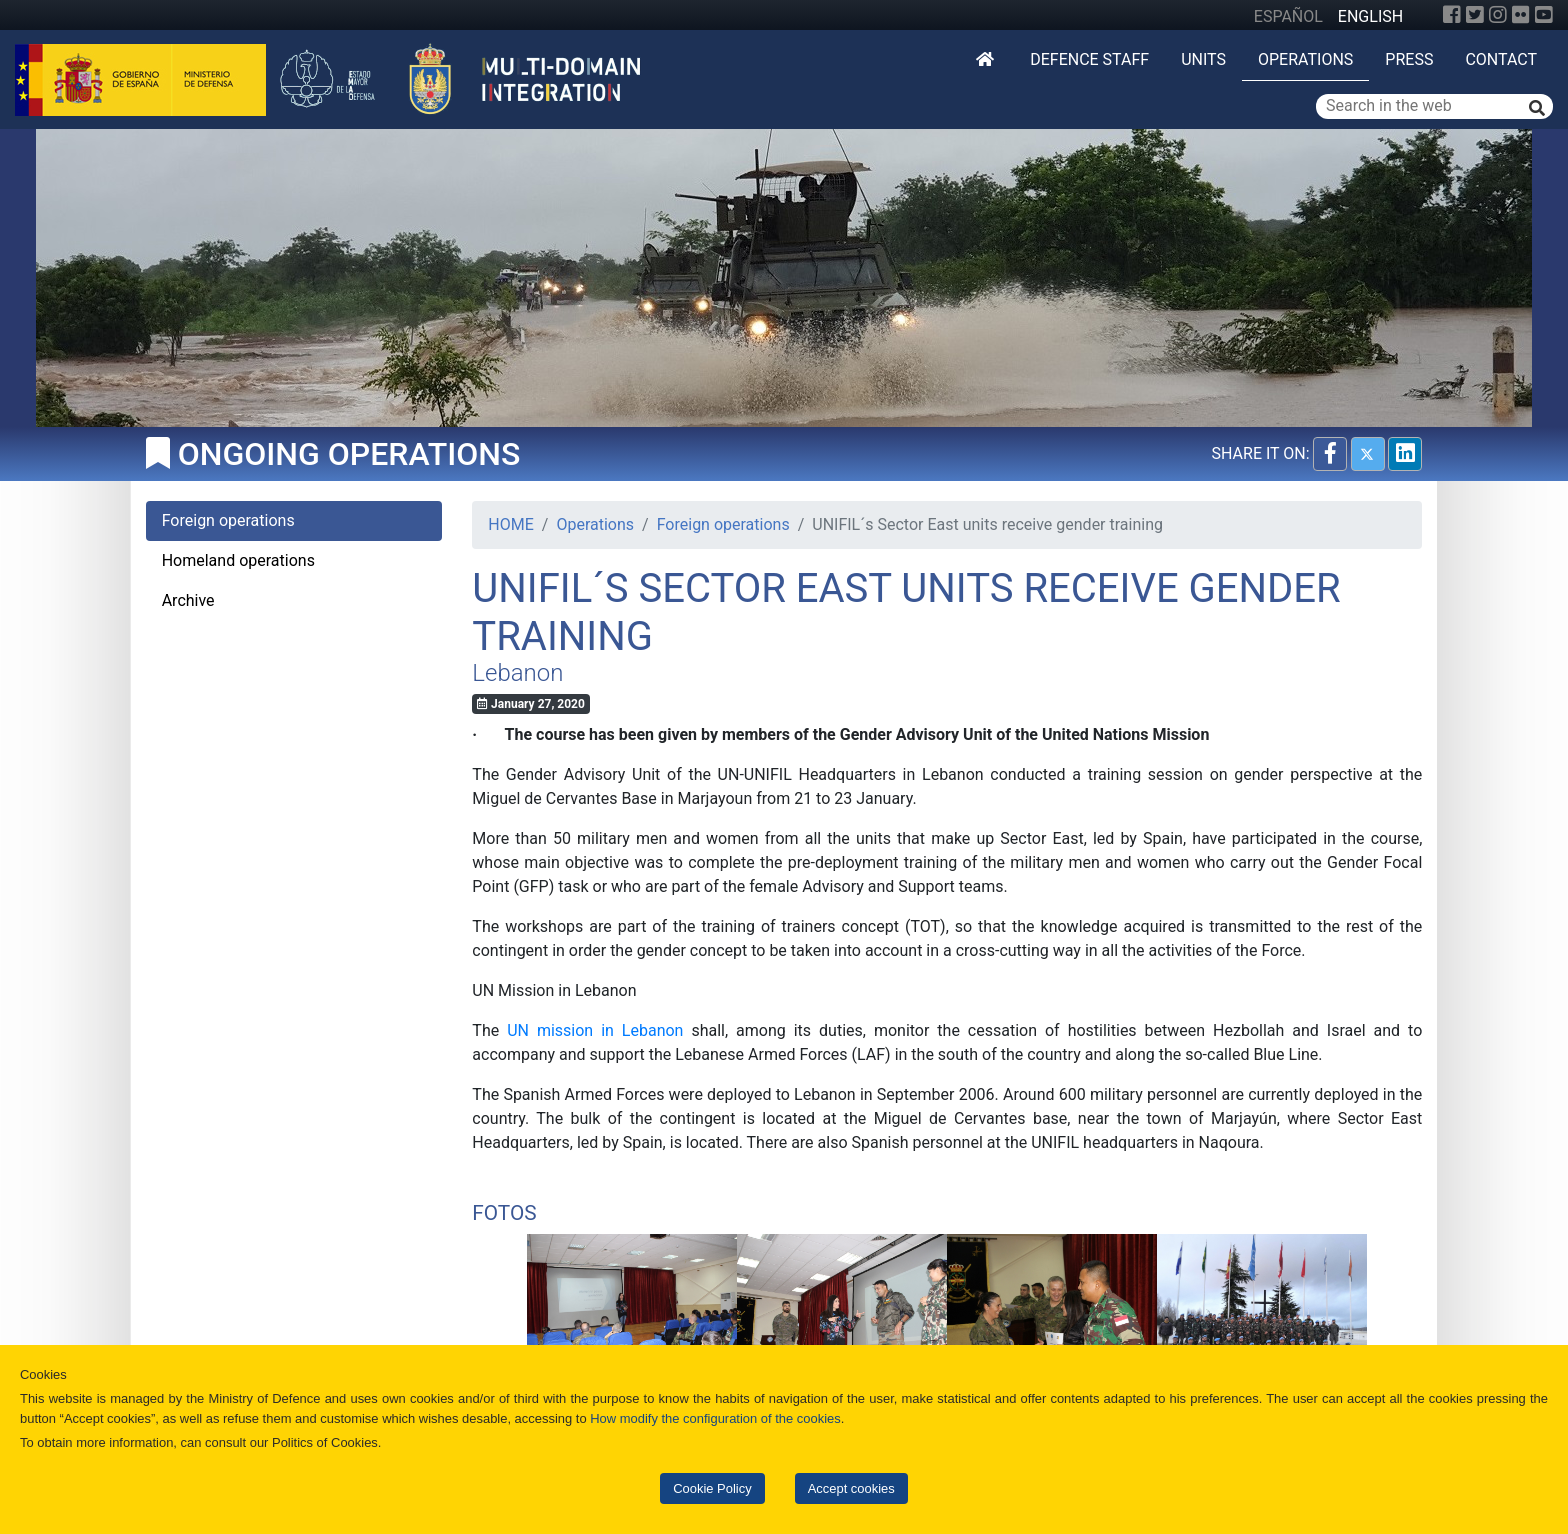 The height and width of the screenshot is (1534, 1568). What do you see at coordinates (712, 1488) in the screenshot?
I see `Cookie Policy` at bounding box center [712, 1488].